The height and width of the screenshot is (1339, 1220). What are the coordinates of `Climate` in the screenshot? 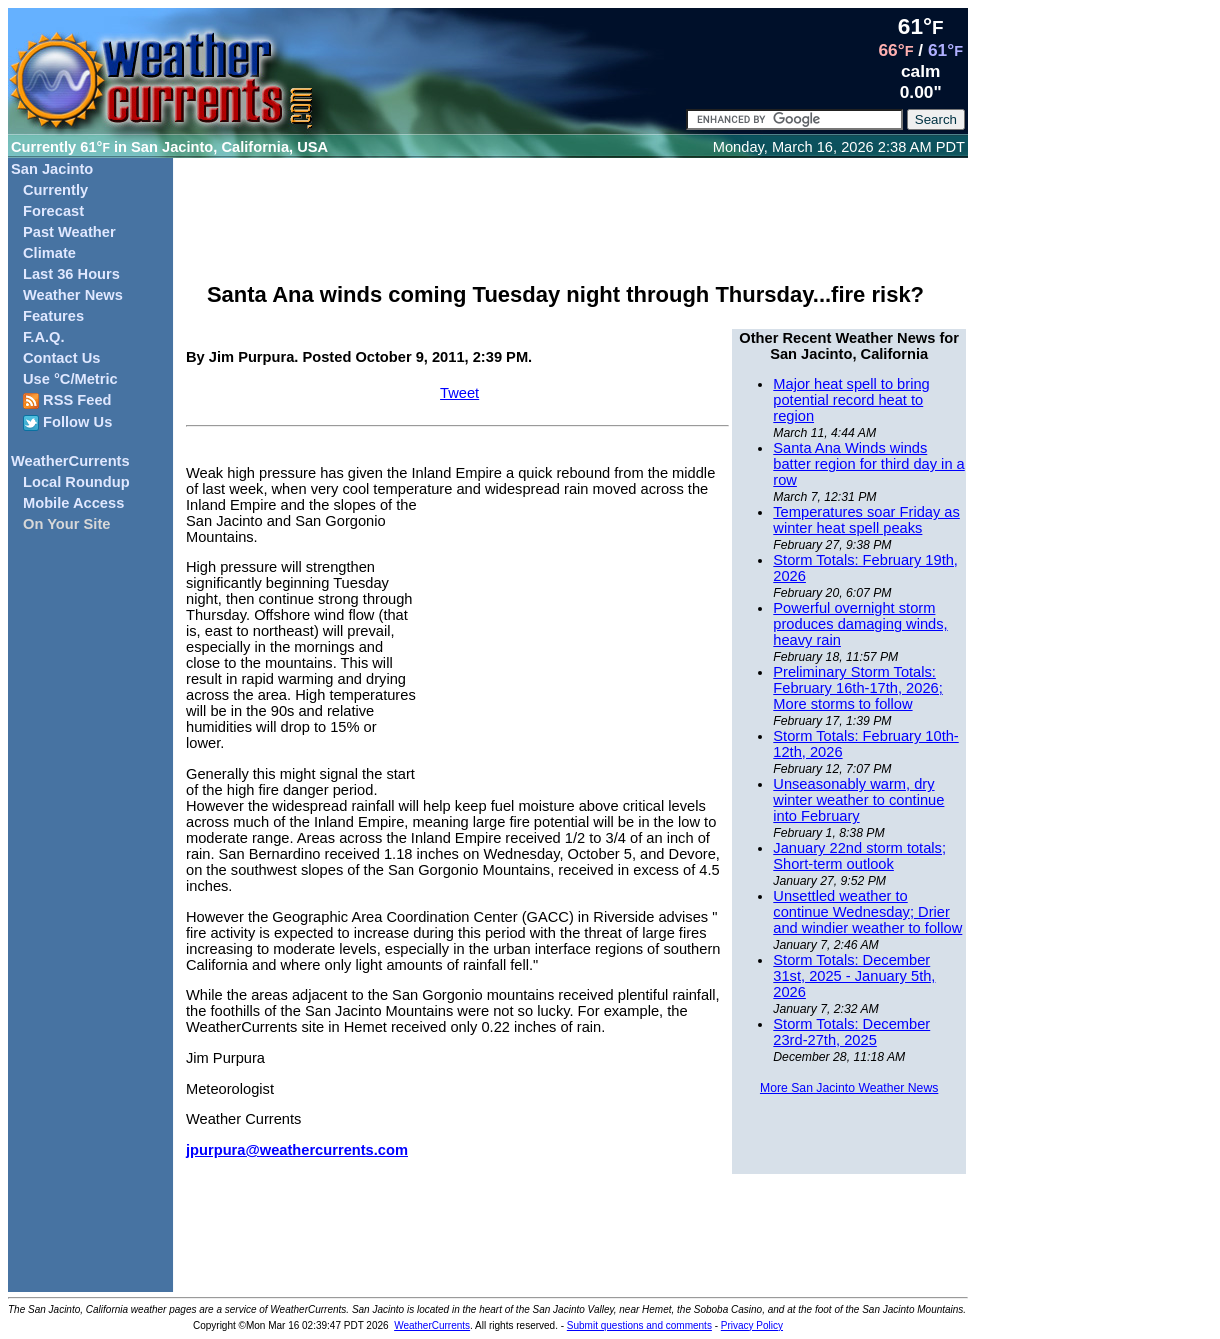 It's located at (49, 253).